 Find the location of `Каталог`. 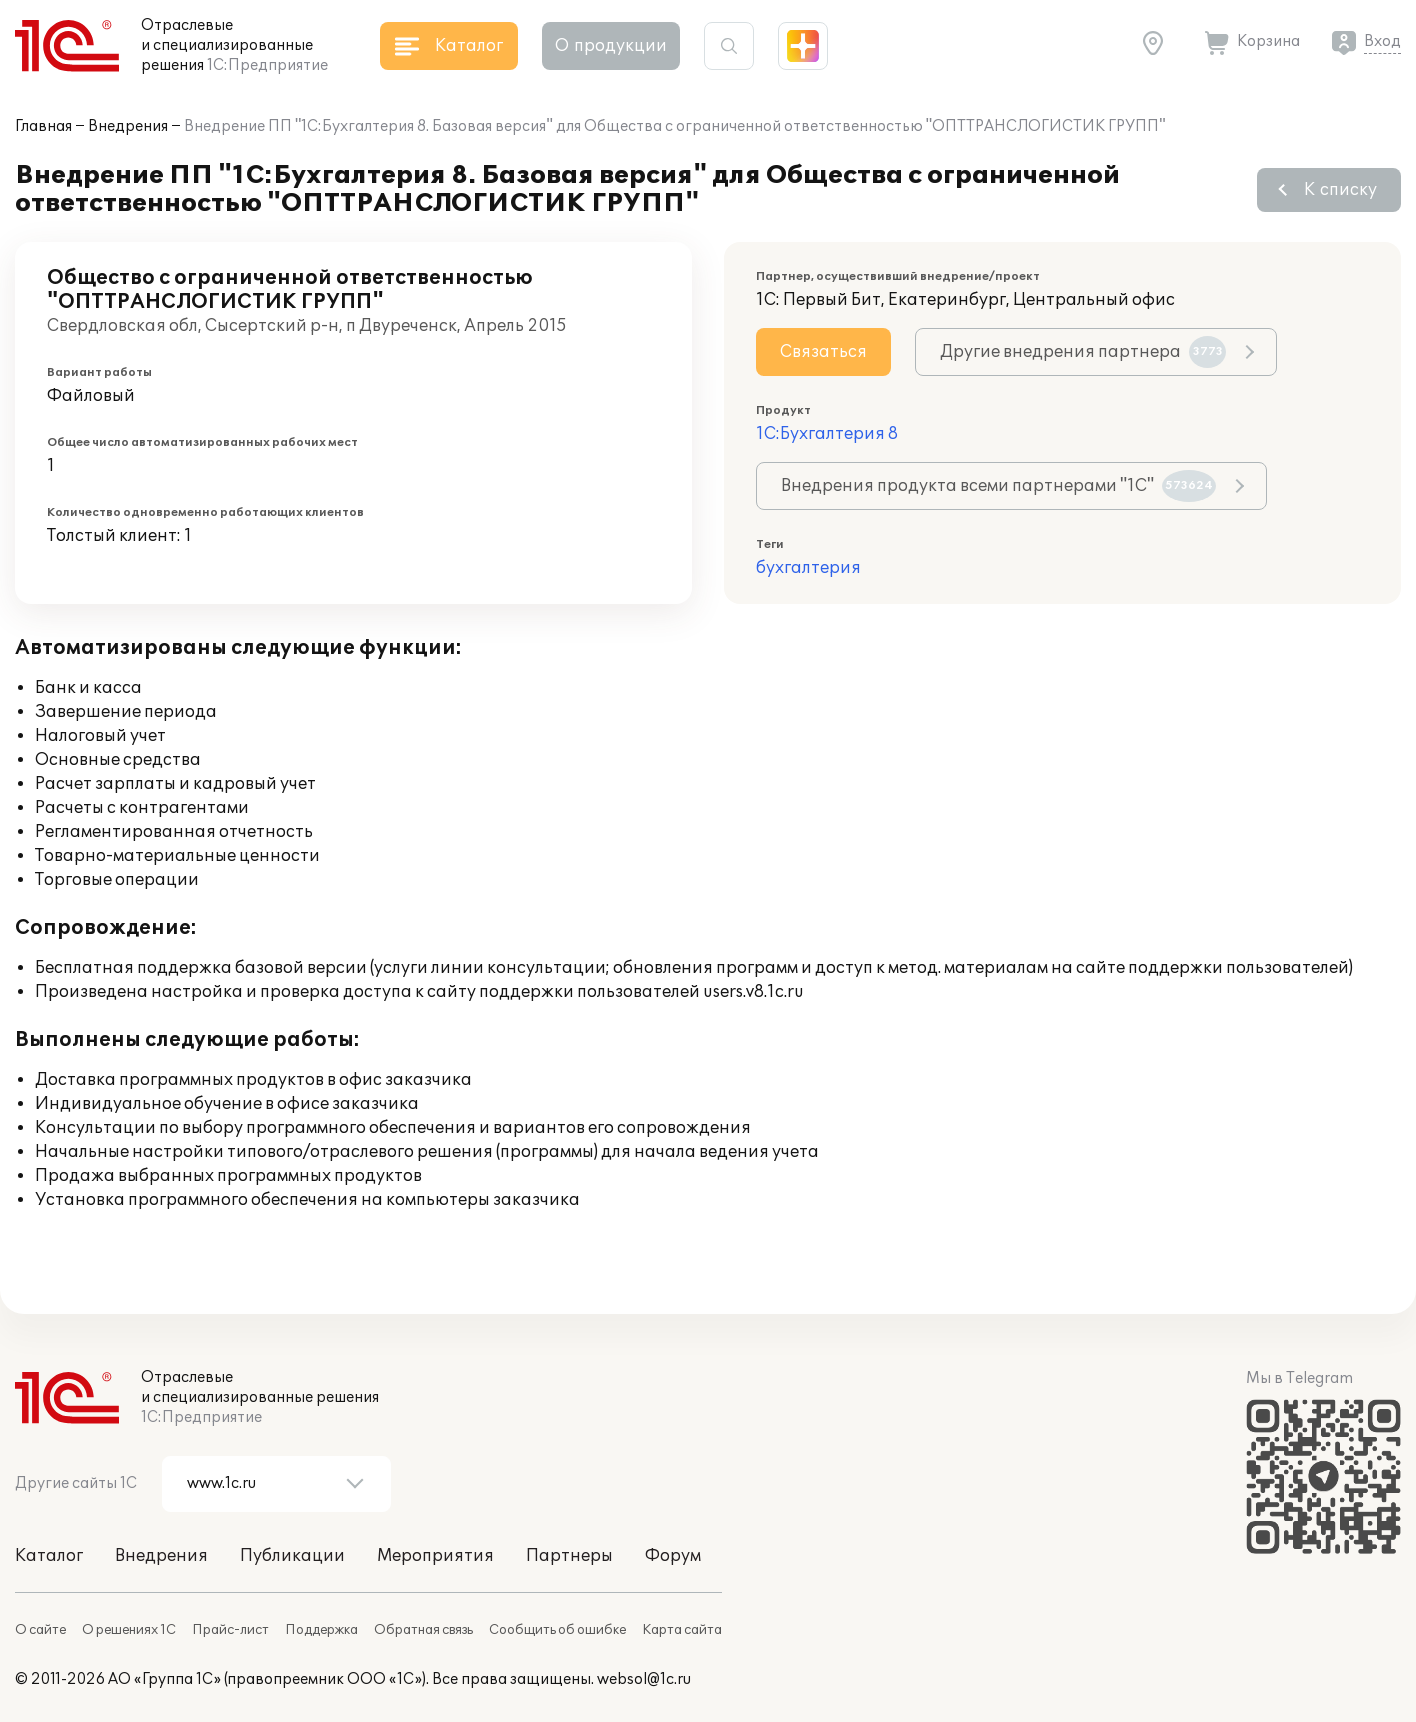

Каталог is located at coordinates (49, 1556).